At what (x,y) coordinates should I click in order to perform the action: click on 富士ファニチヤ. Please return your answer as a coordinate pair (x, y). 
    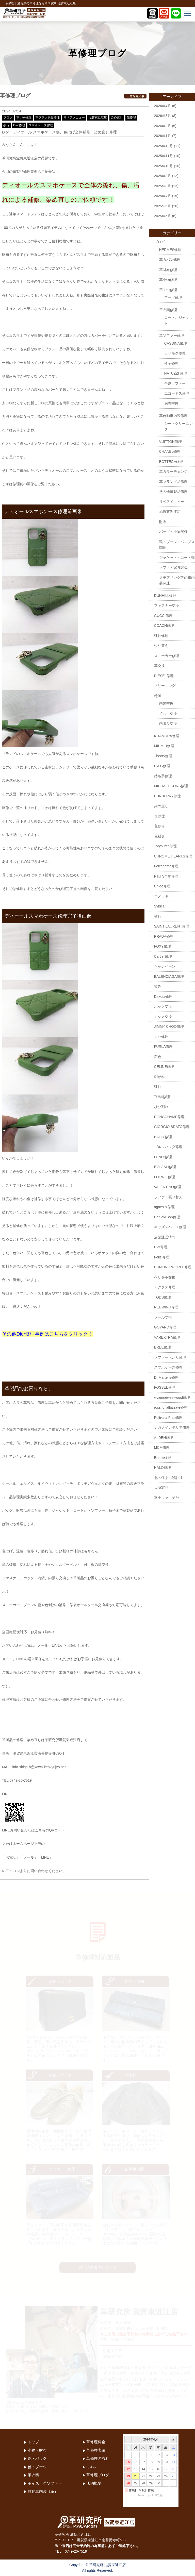
    Looking at the image, I should click on (166, 1498).